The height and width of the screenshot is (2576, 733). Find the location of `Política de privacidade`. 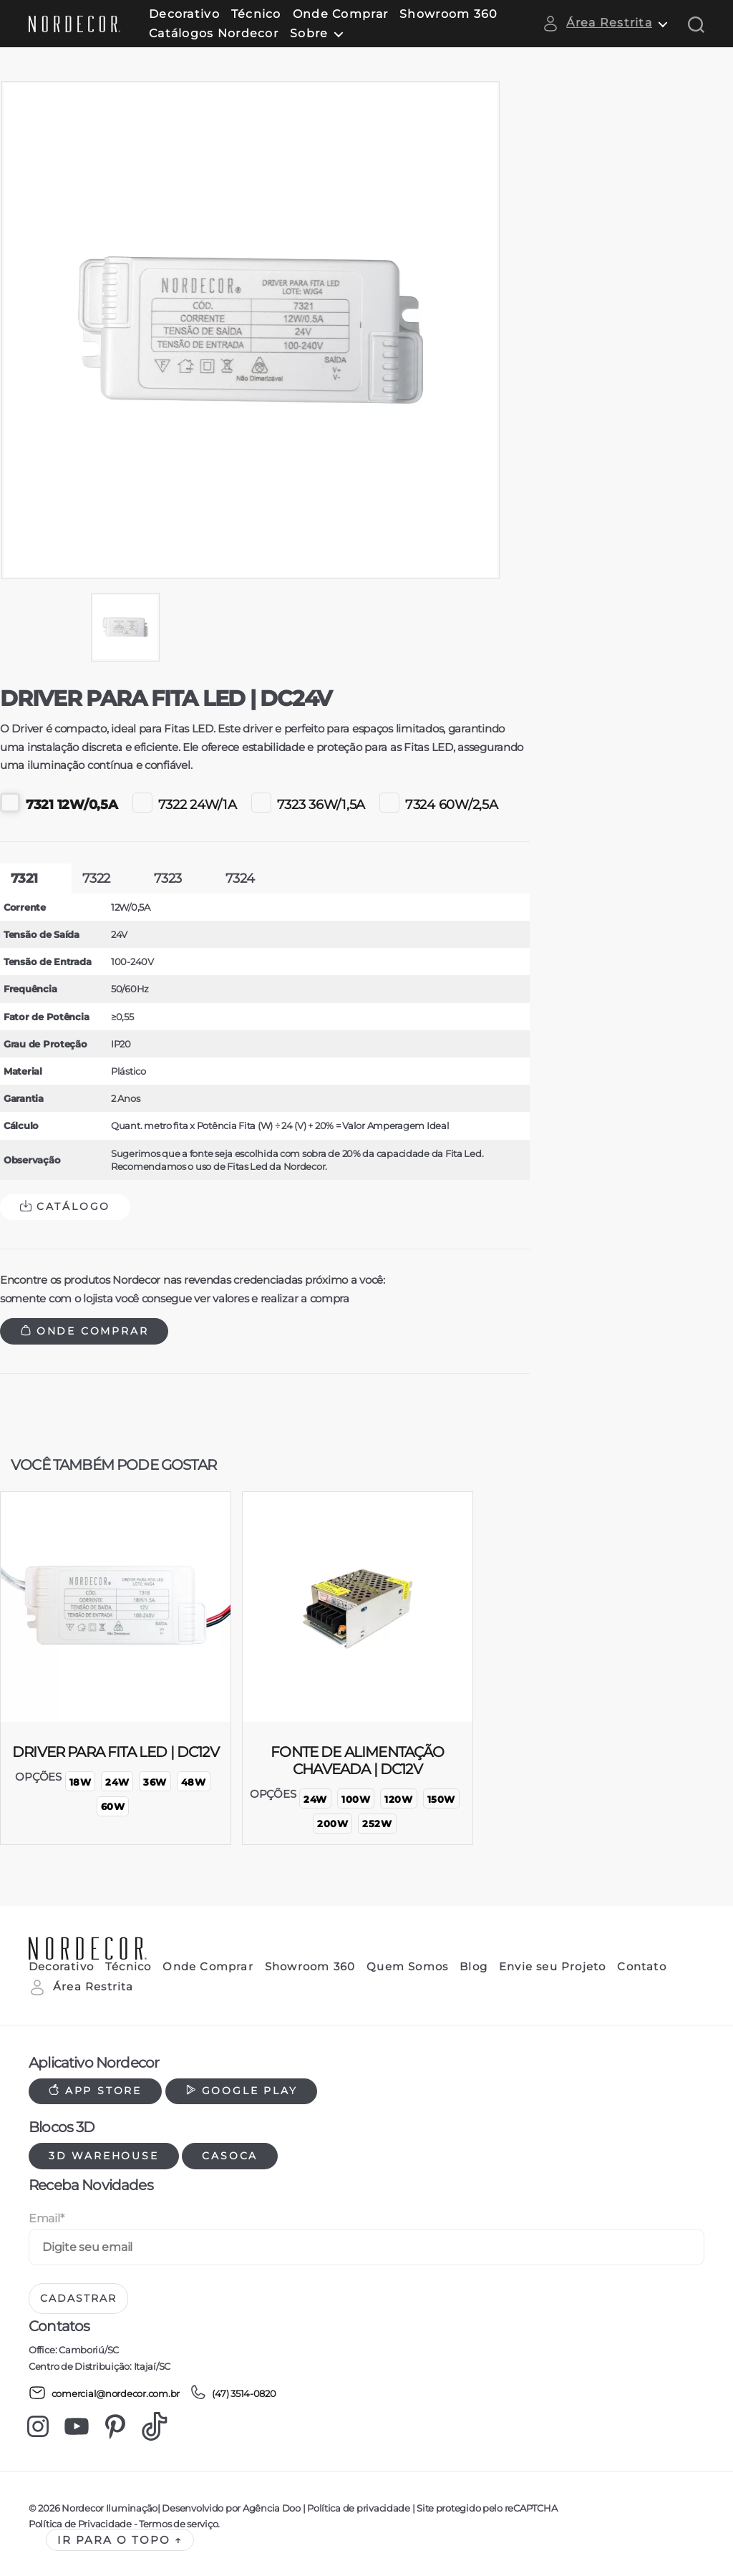

Política de privacidade is located at coordinates (358, 2508).